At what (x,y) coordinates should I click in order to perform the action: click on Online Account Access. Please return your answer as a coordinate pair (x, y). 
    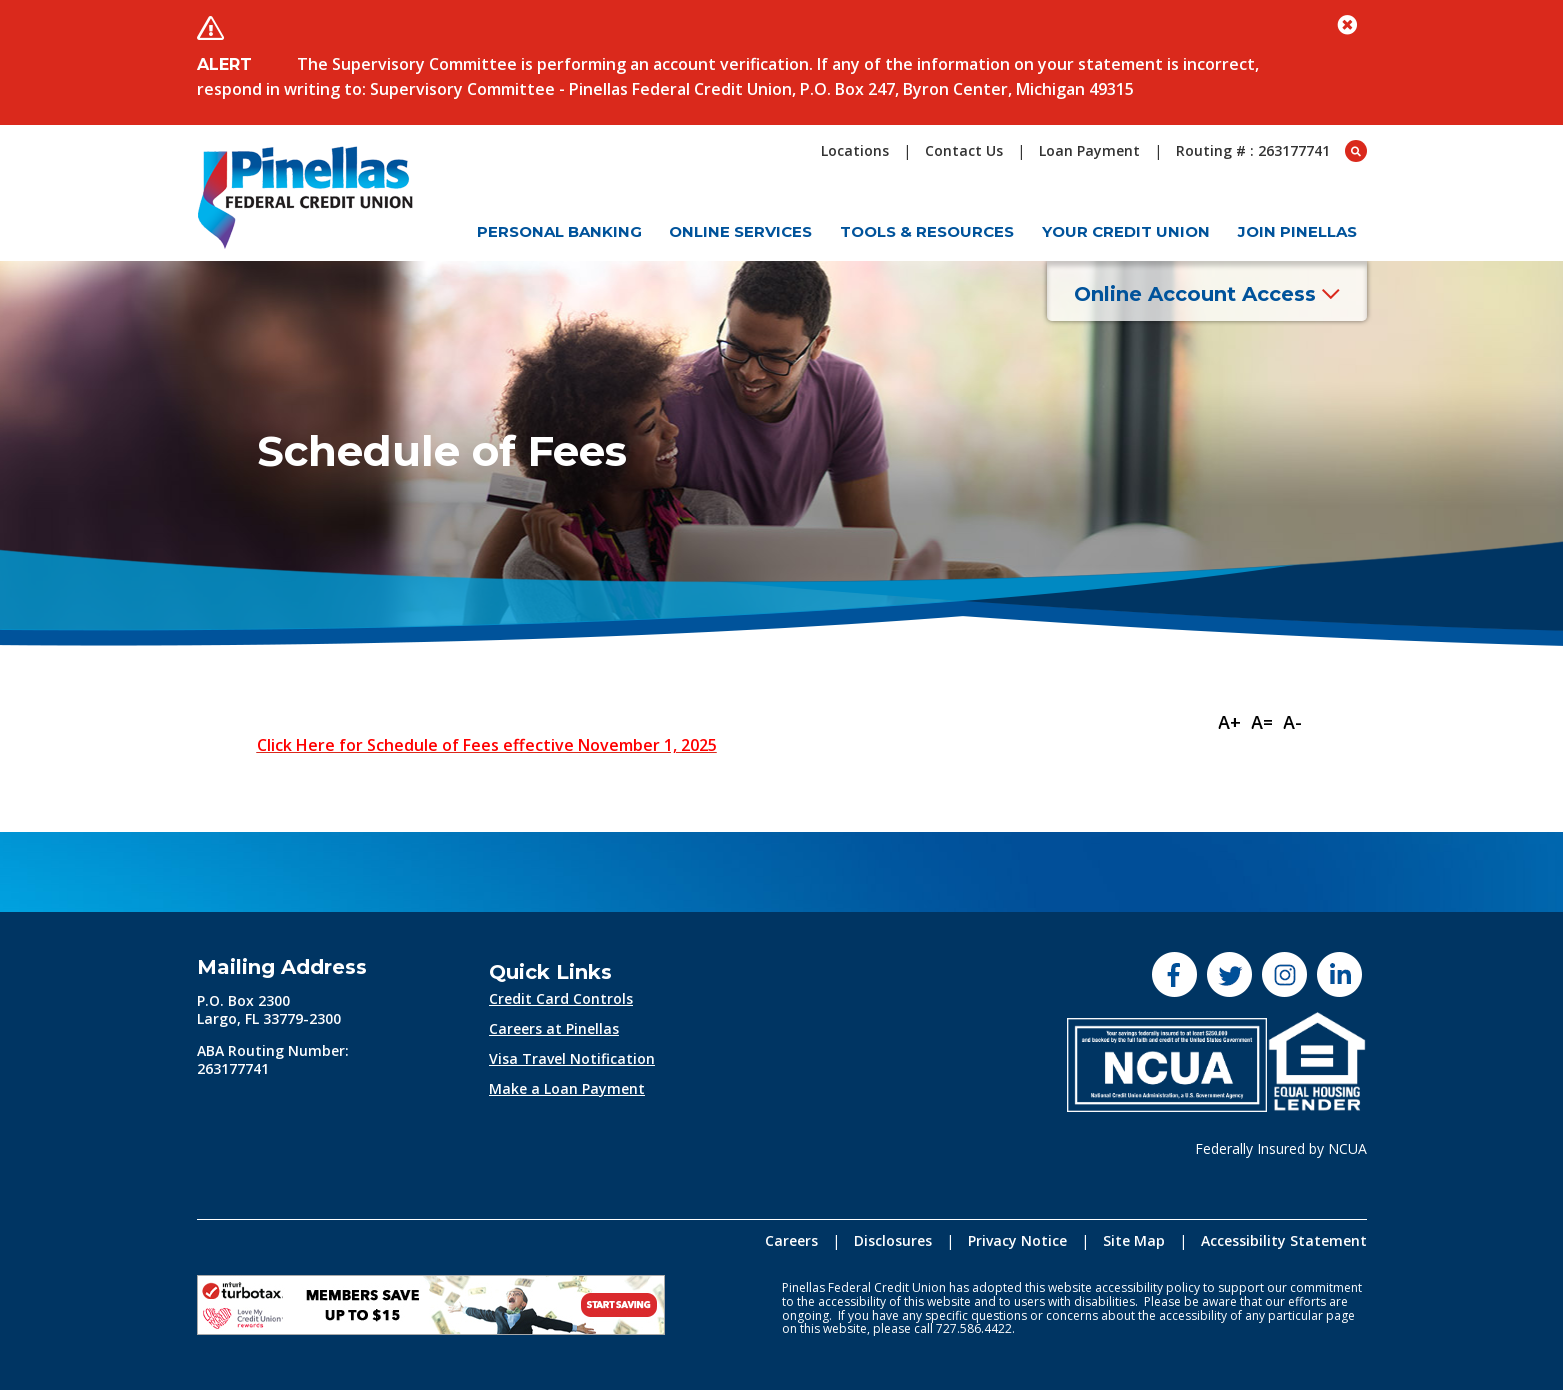
    Looking at the image, I should click on (1207, 294).